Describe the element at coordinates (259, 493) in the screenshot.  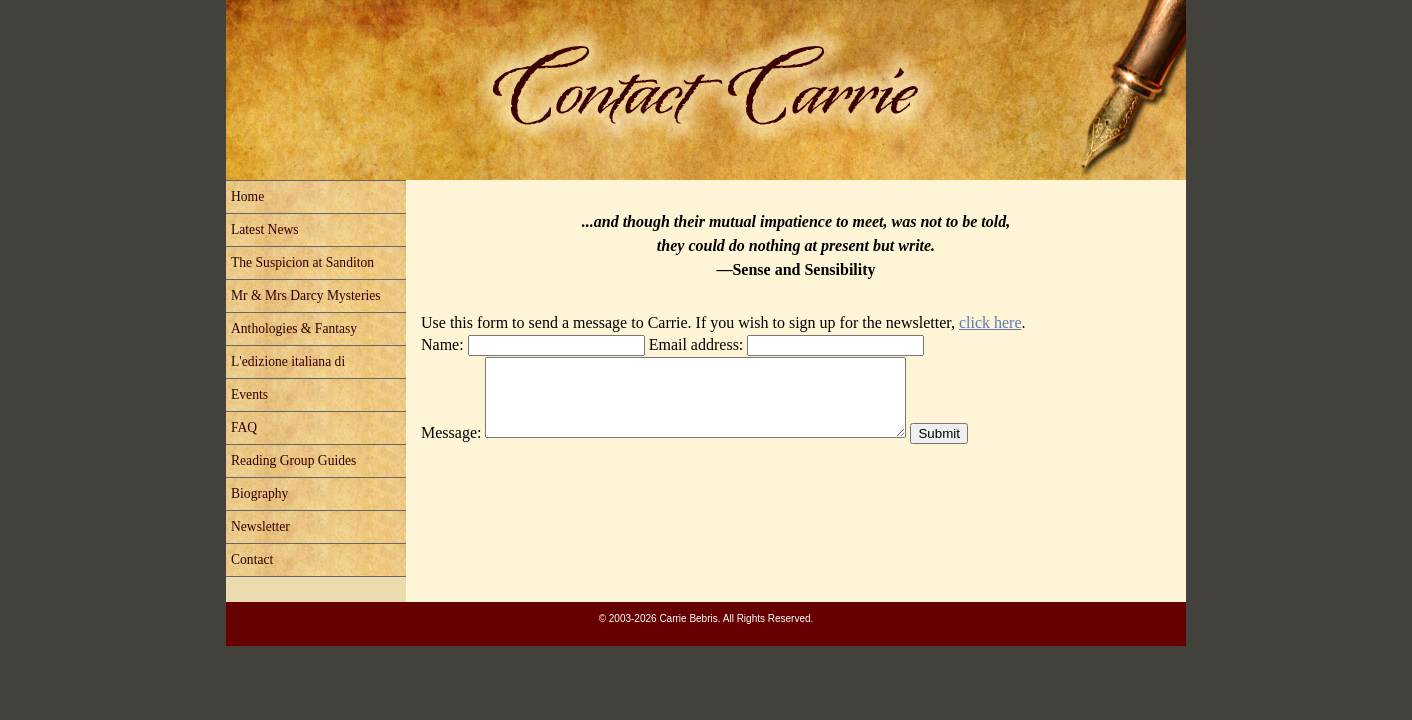
I see `Biography` at that location.